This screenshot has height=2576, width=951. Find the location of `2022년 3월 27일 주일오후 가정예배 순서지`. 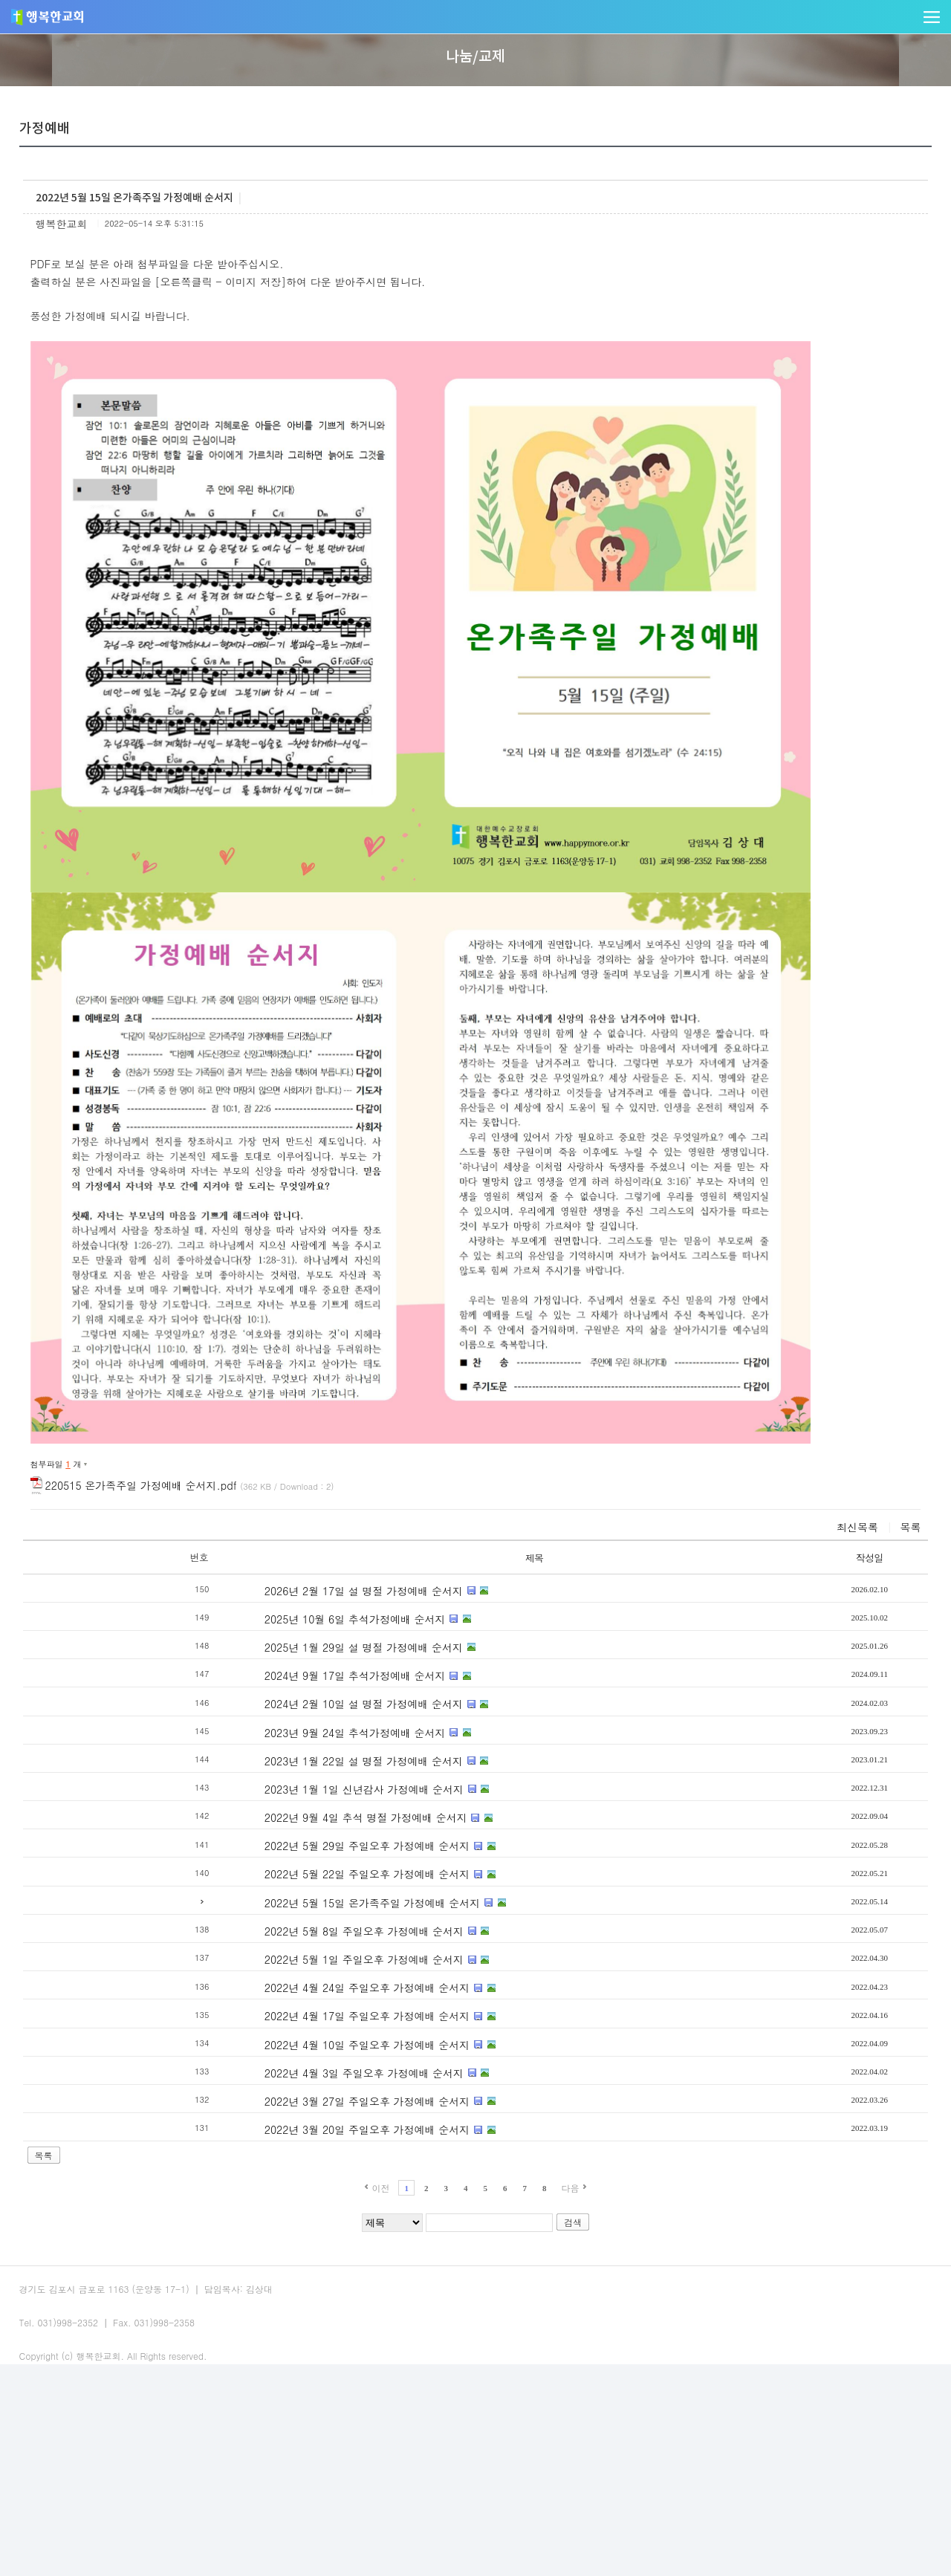

2022년 3월 27일 주일오후 가정예배 순서지 is located at coordinates (283, 2292).